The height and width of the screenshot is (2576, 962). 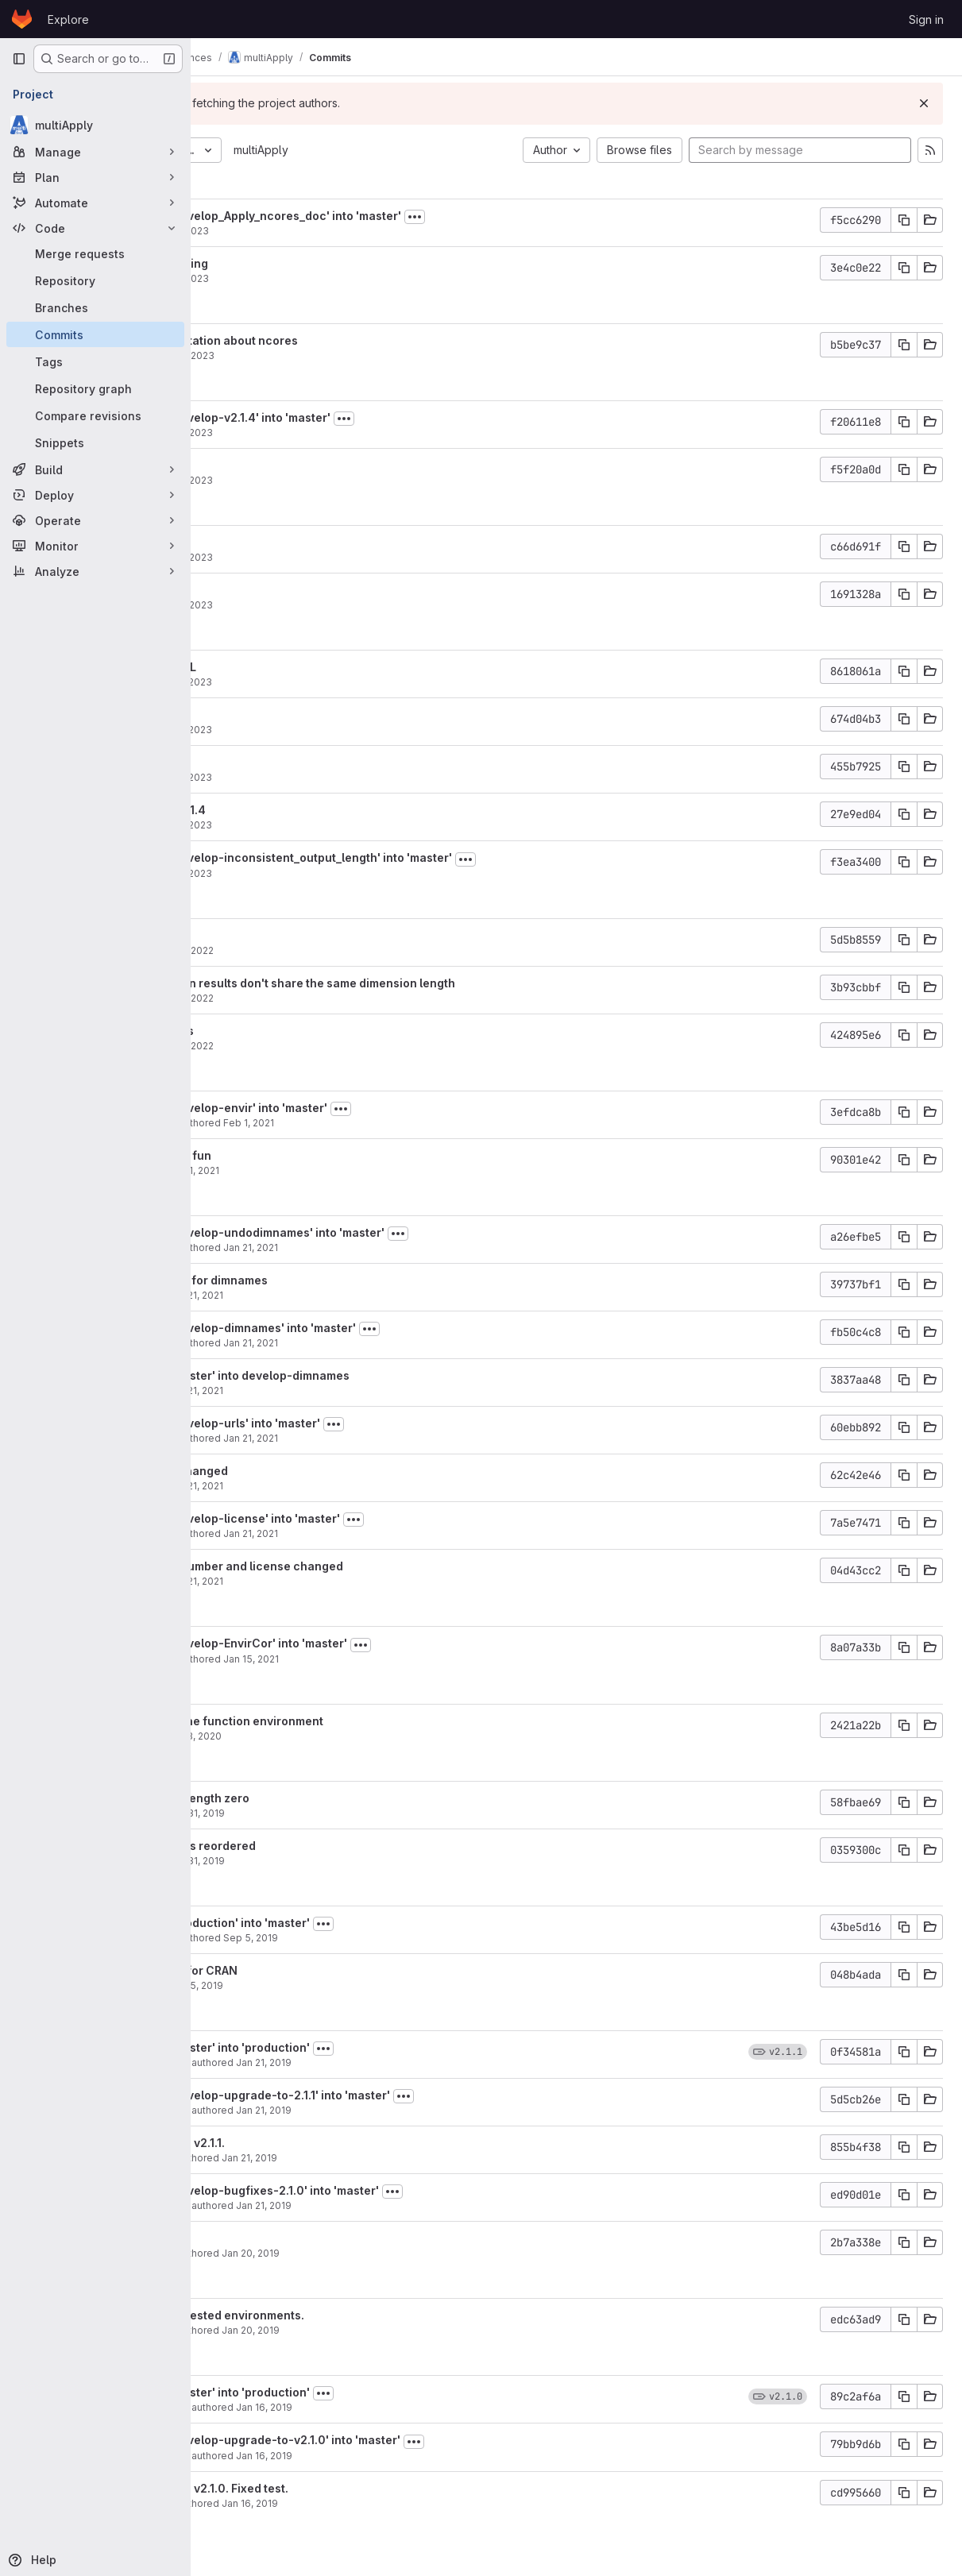 What do you see at coordinates (404, 2253) in the screenshot?
I see `Jan 20, 2019 [Jan 21, 2019 12:30am]` at bounding box center [404, 2253].